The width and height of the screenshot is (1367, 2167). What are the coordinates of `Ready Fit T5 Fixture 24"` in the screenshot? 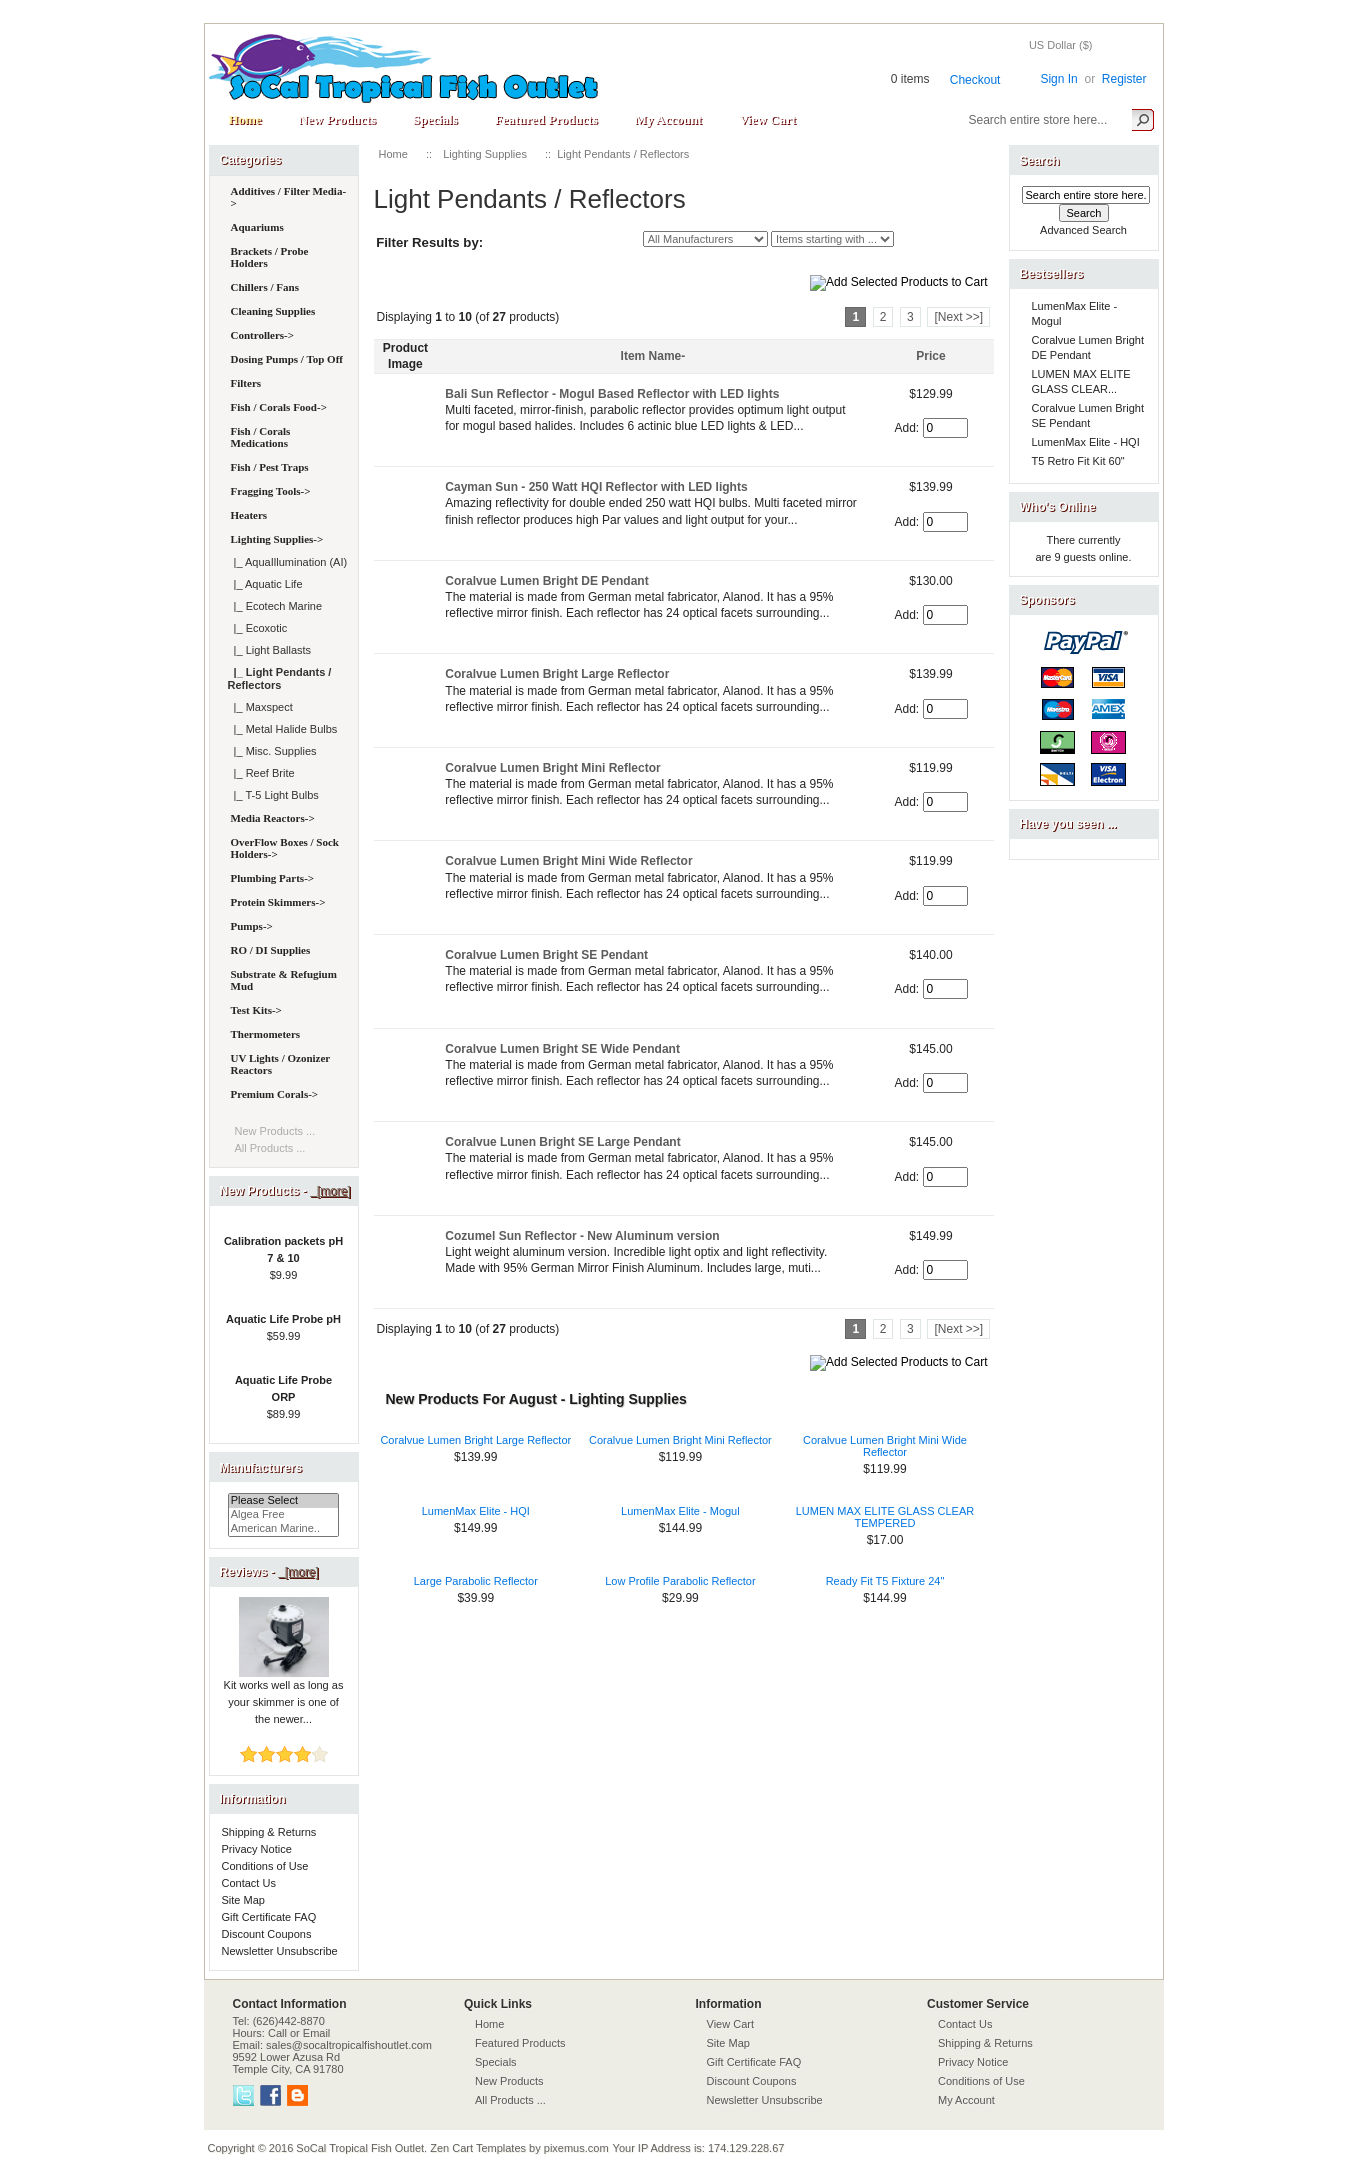 It's located at (885, 1581).